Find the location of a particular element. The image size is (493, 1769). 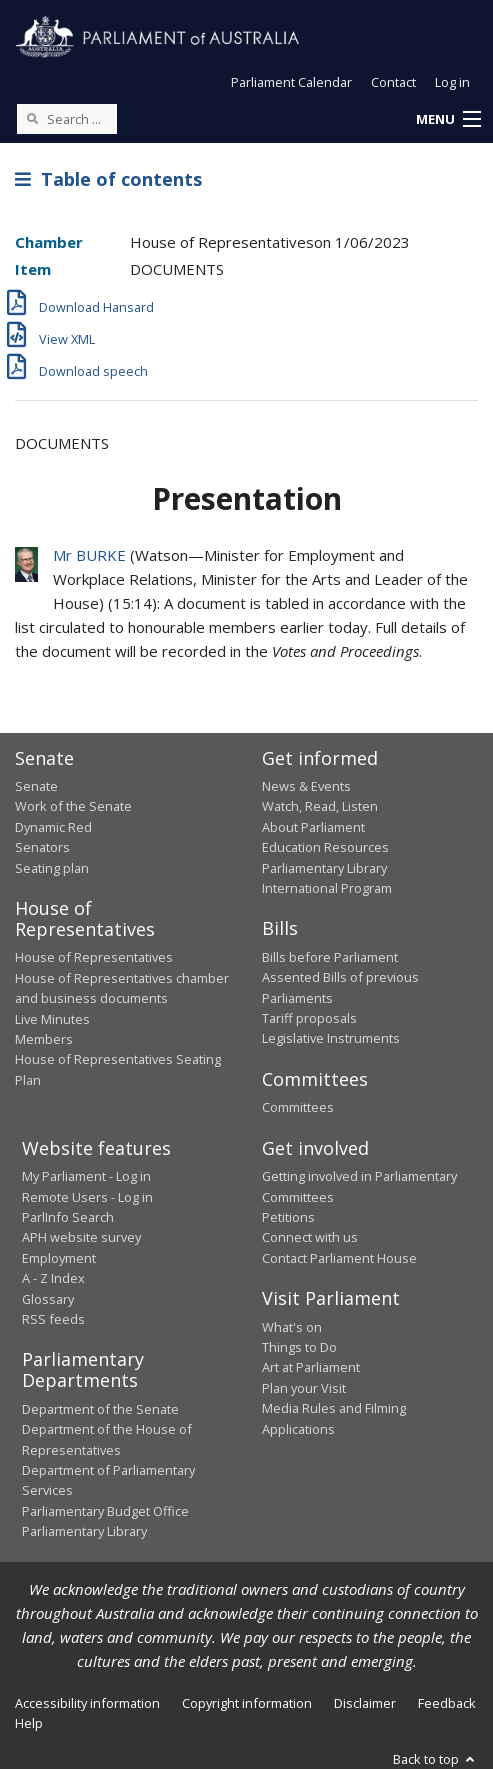

Seating plan is located at coordinates (52, 868).